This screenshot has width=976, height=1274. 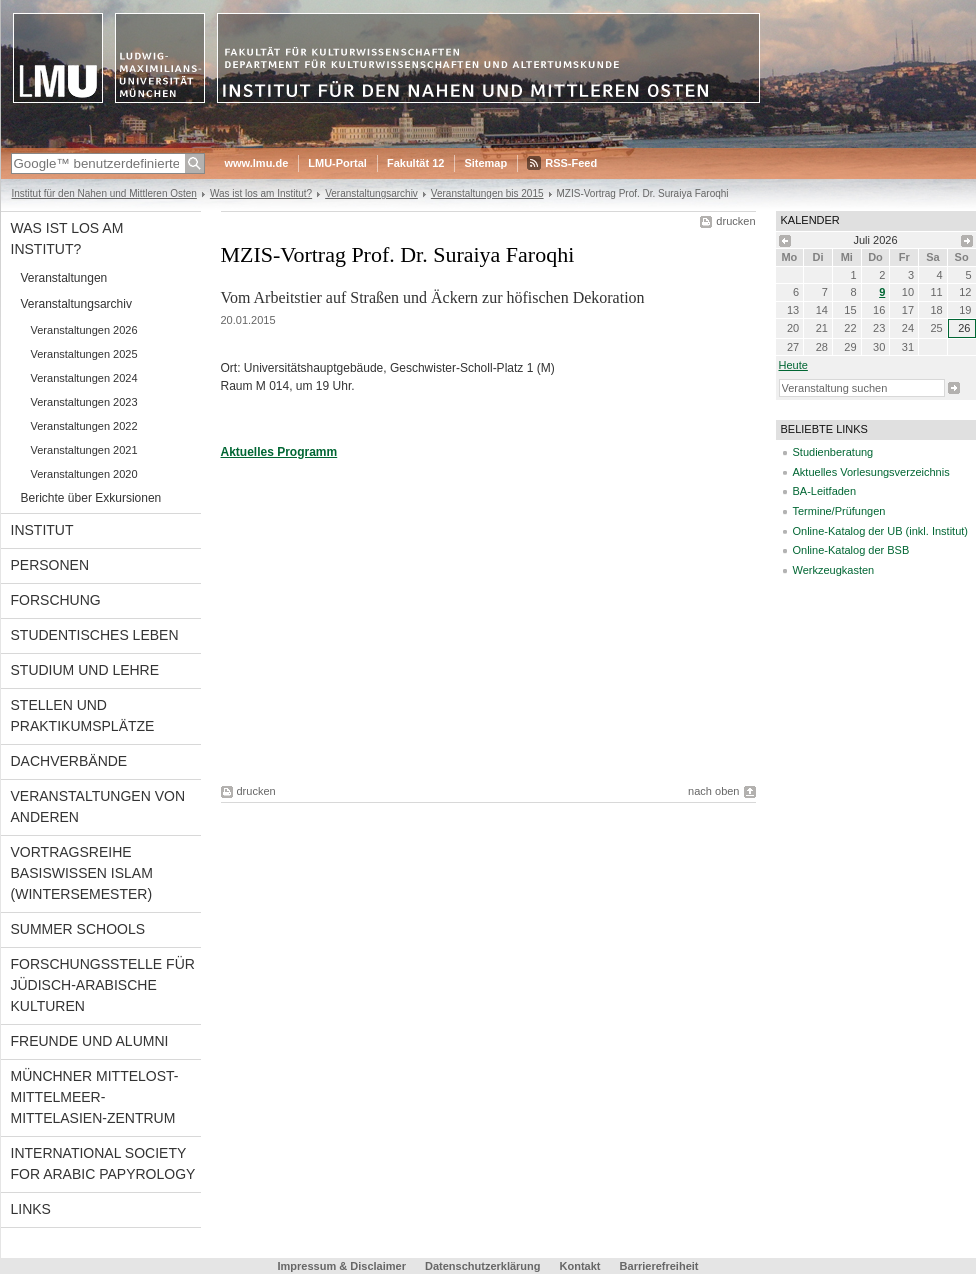 What do you see at coordinates (42, 530) in the screenshot?
I see `Institut` at bounding box center [42, 530].